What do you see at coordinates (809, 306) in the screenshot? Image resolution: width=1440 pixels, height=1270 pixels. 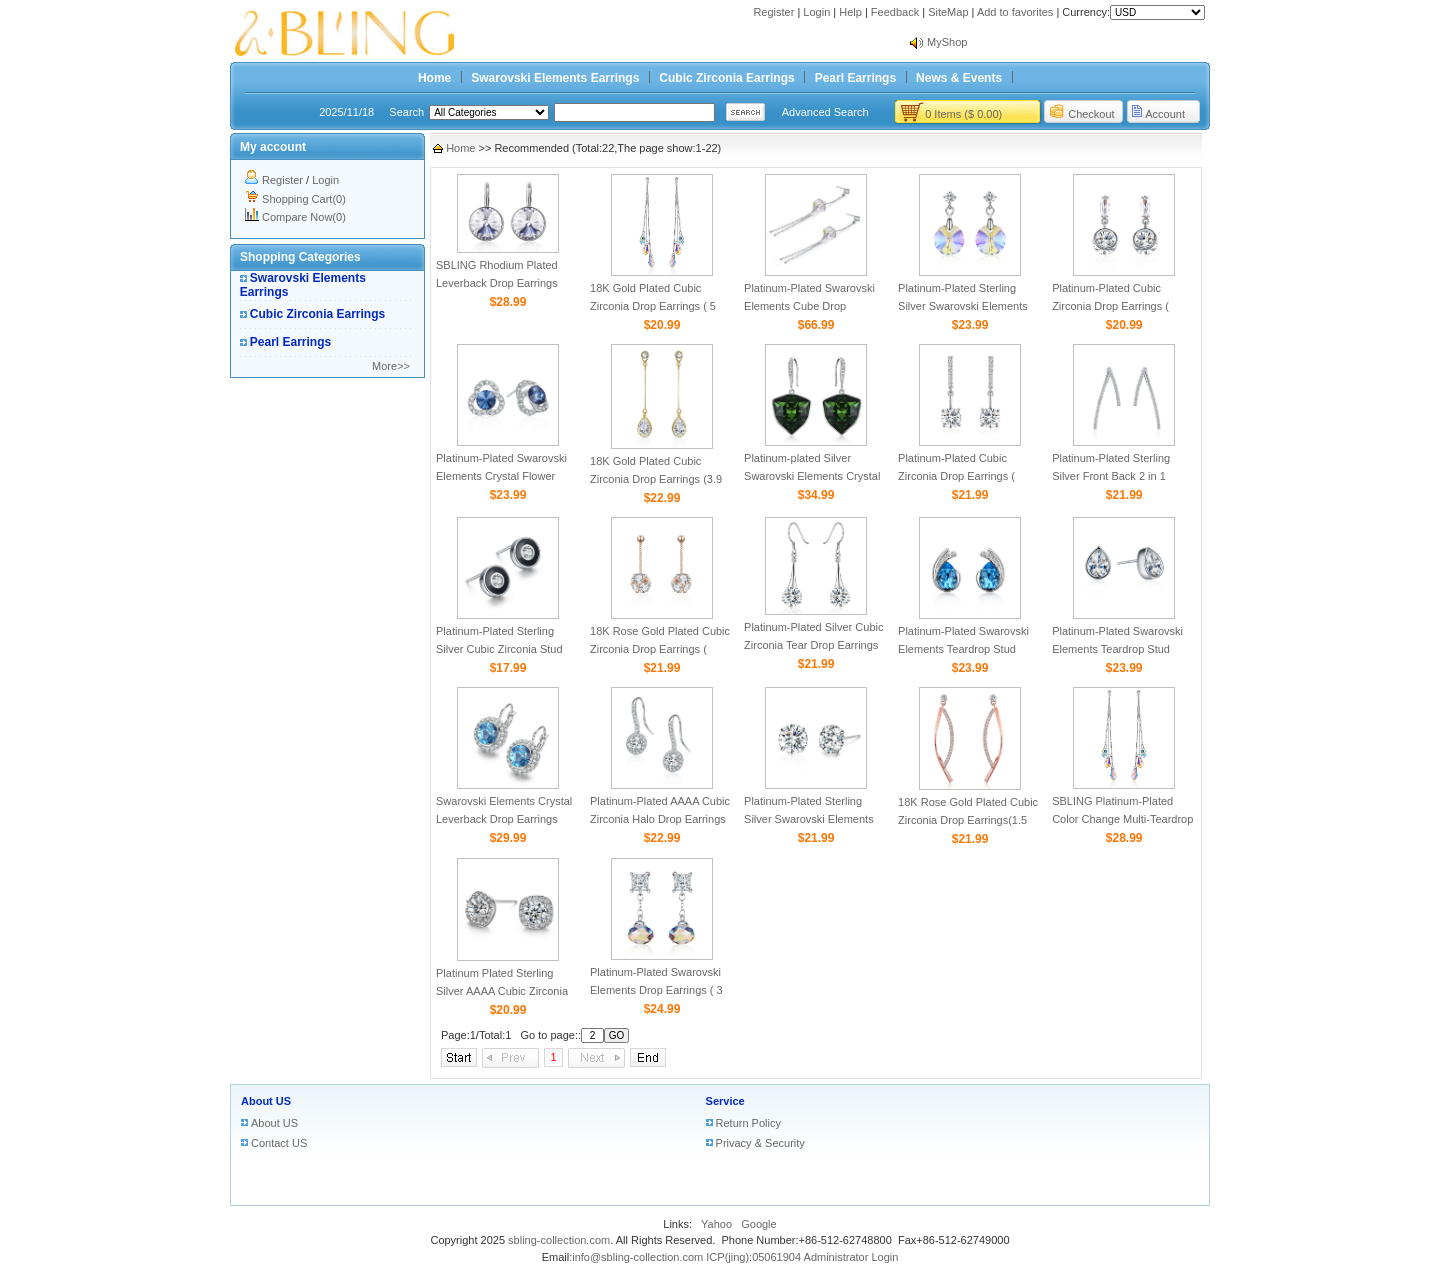 I see `Platinum-Plated Swarovski Elements Cube Drop Earrings ( 4.5 cttw)` at bounding box center [809, 306].